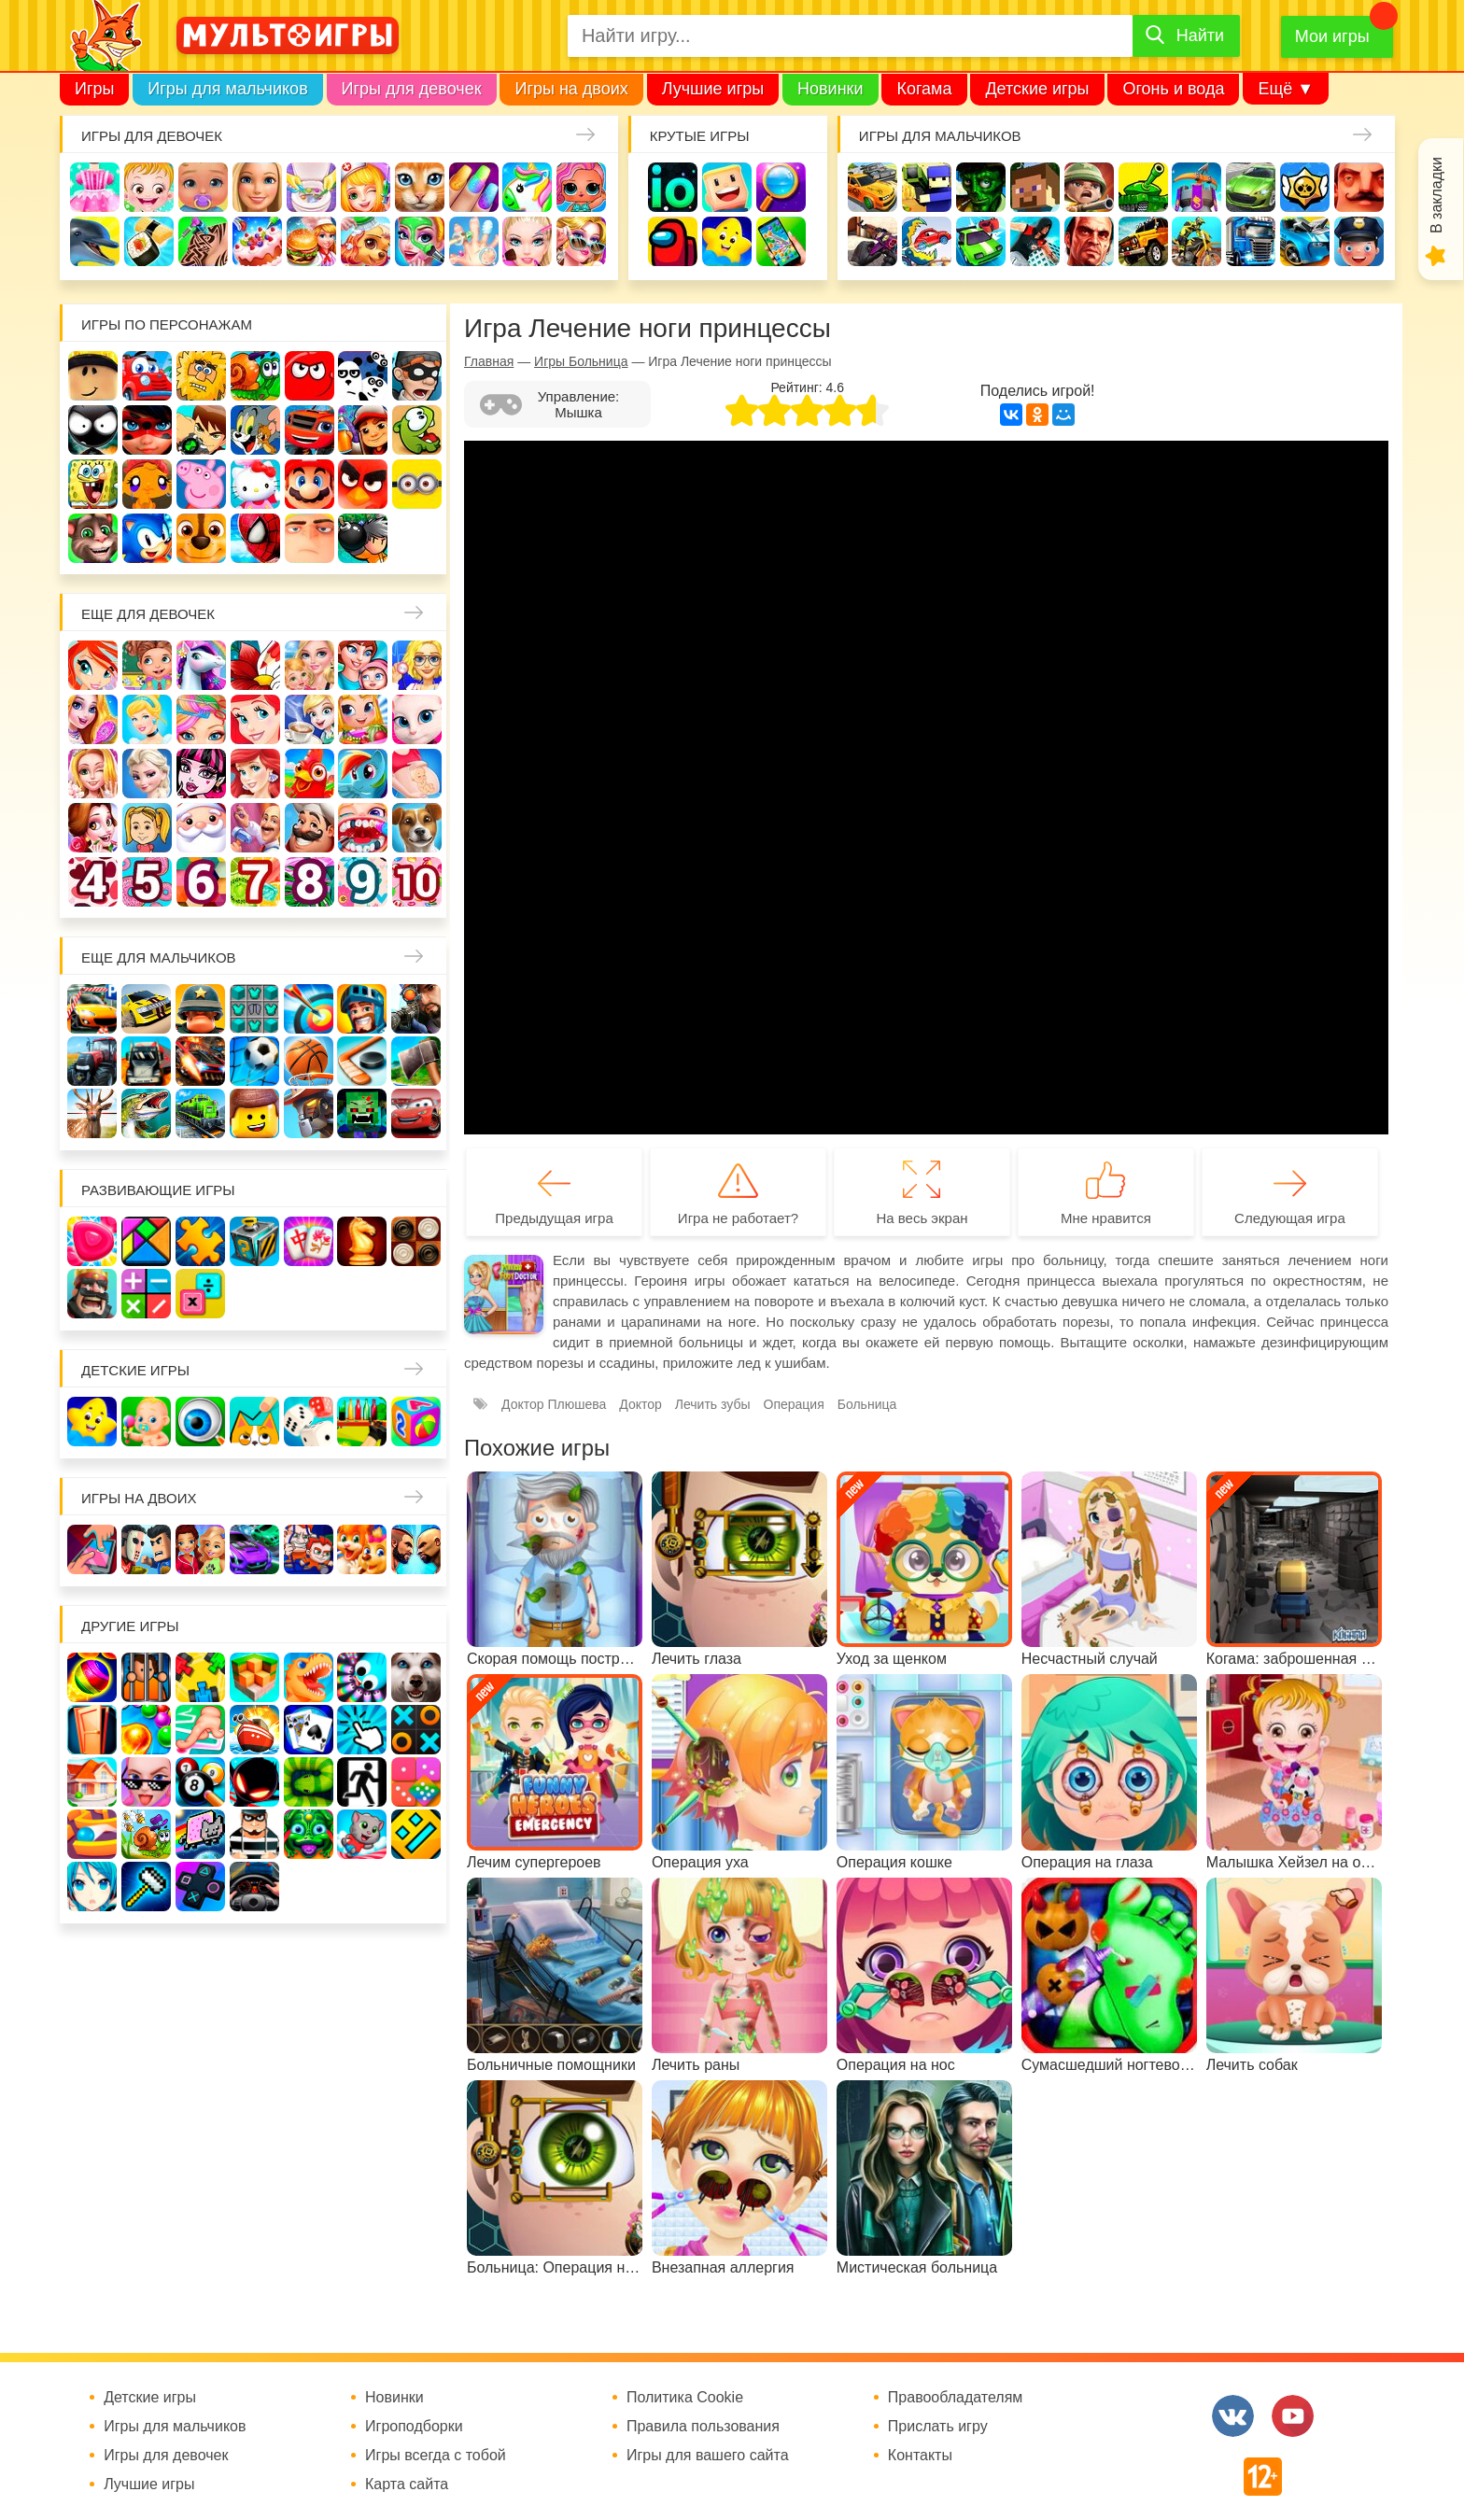 Image resolution: width=1464 pixels, height=2520 pixels. I want to click on Игроподборки, so click(414, 2426).